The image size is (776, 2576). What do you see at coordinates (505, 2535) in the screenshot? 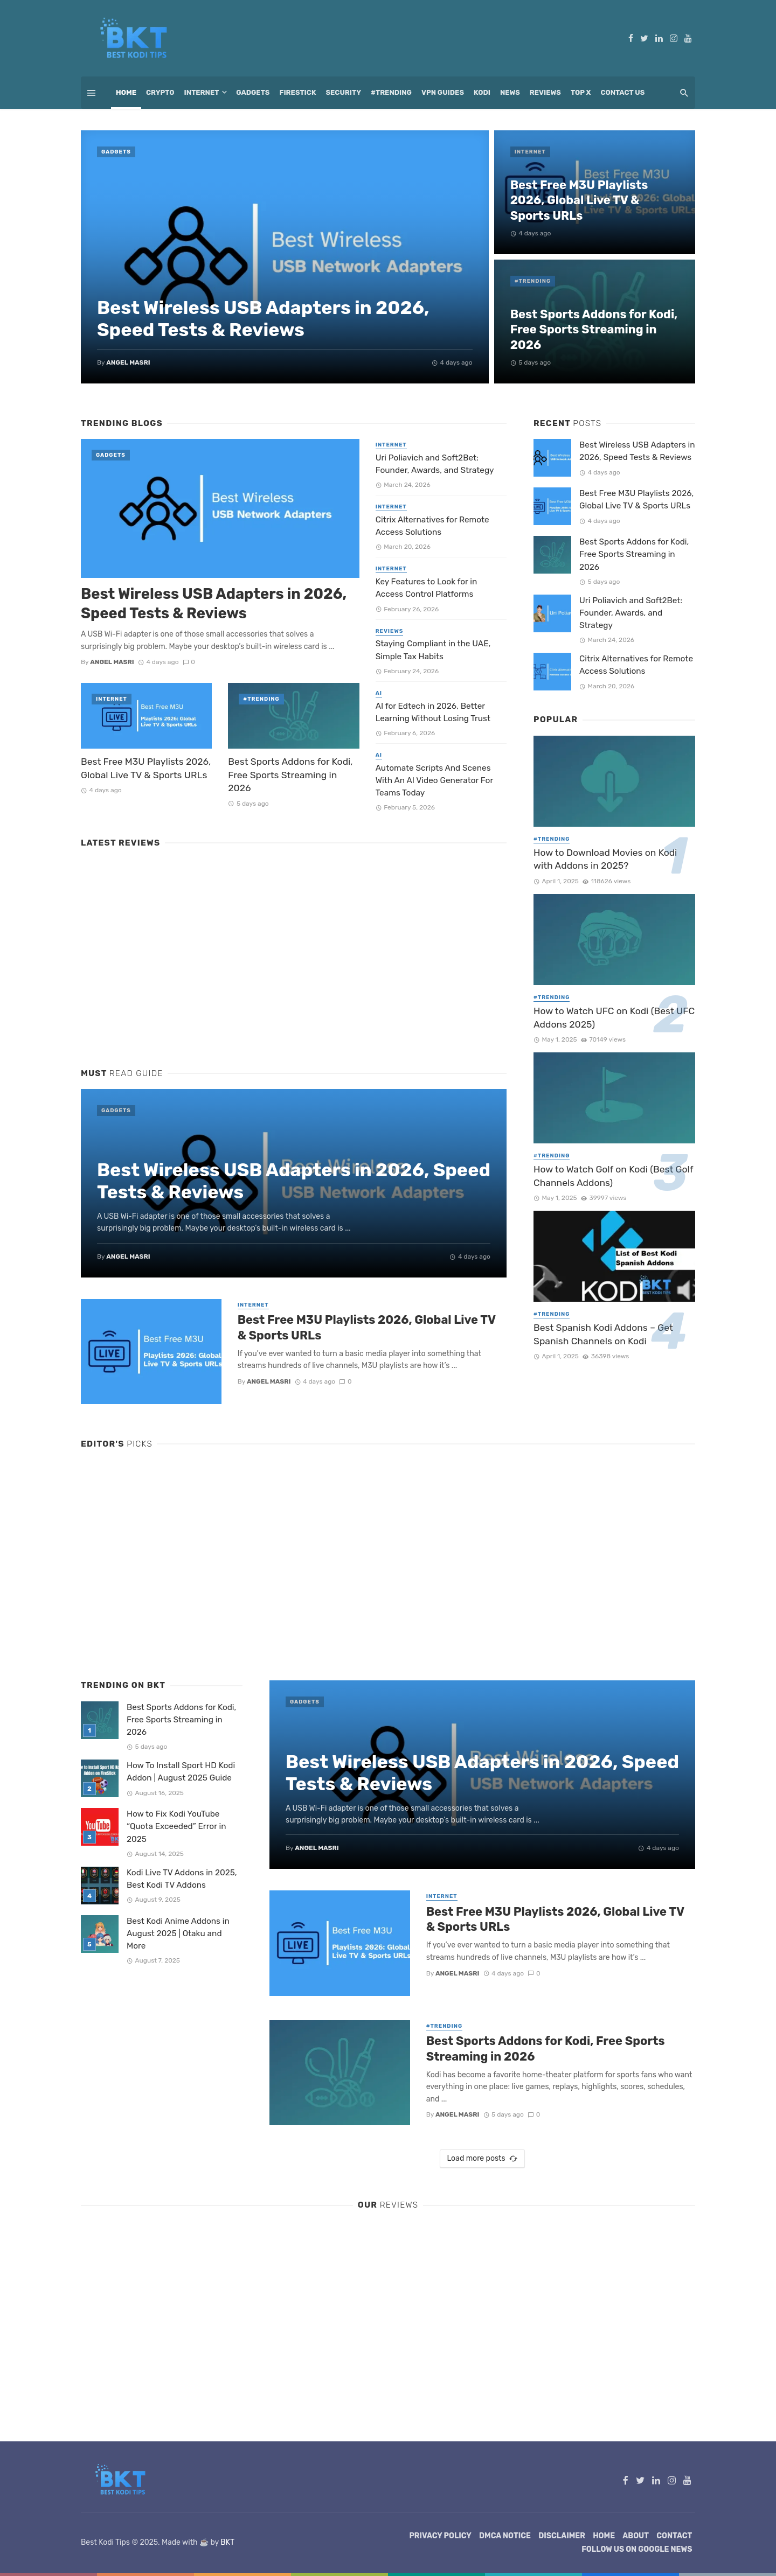
I see `DMCA Notice` at bounding box center [505, 2535].